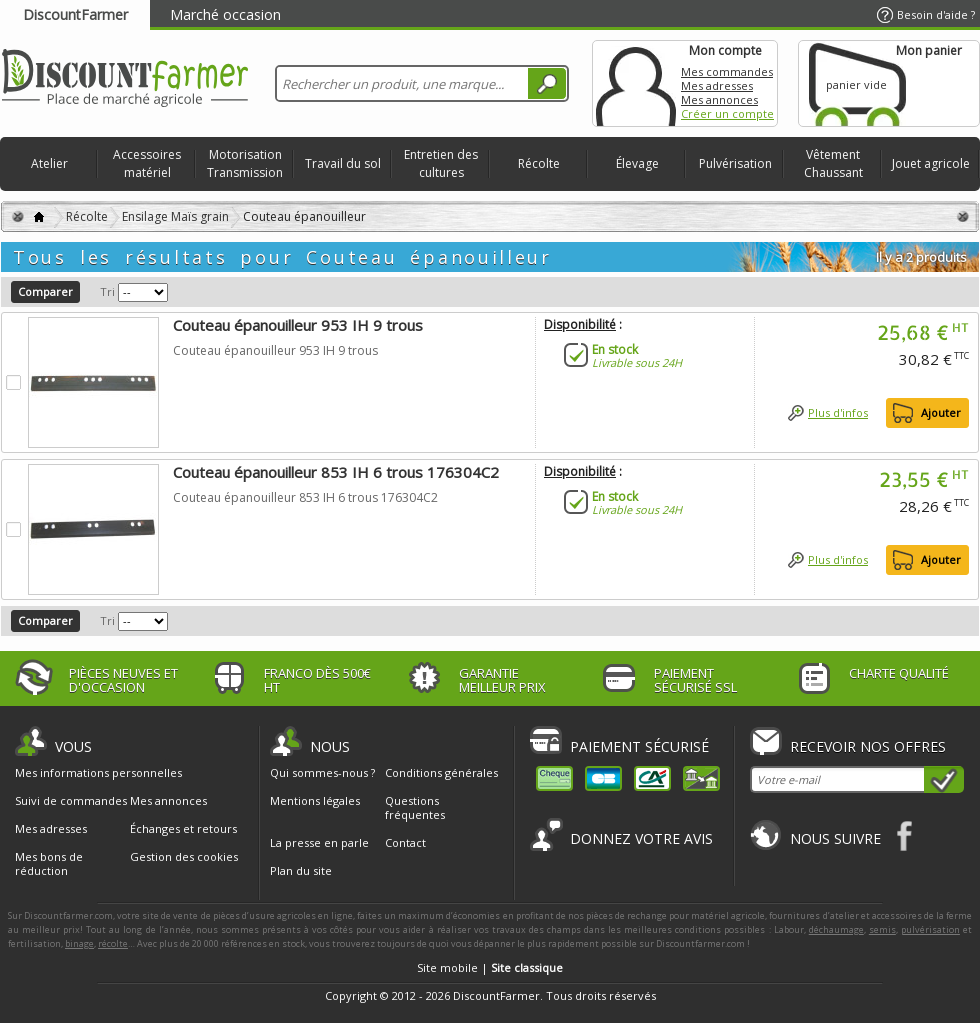  I want to click on Plan du site, so click(301, 870).